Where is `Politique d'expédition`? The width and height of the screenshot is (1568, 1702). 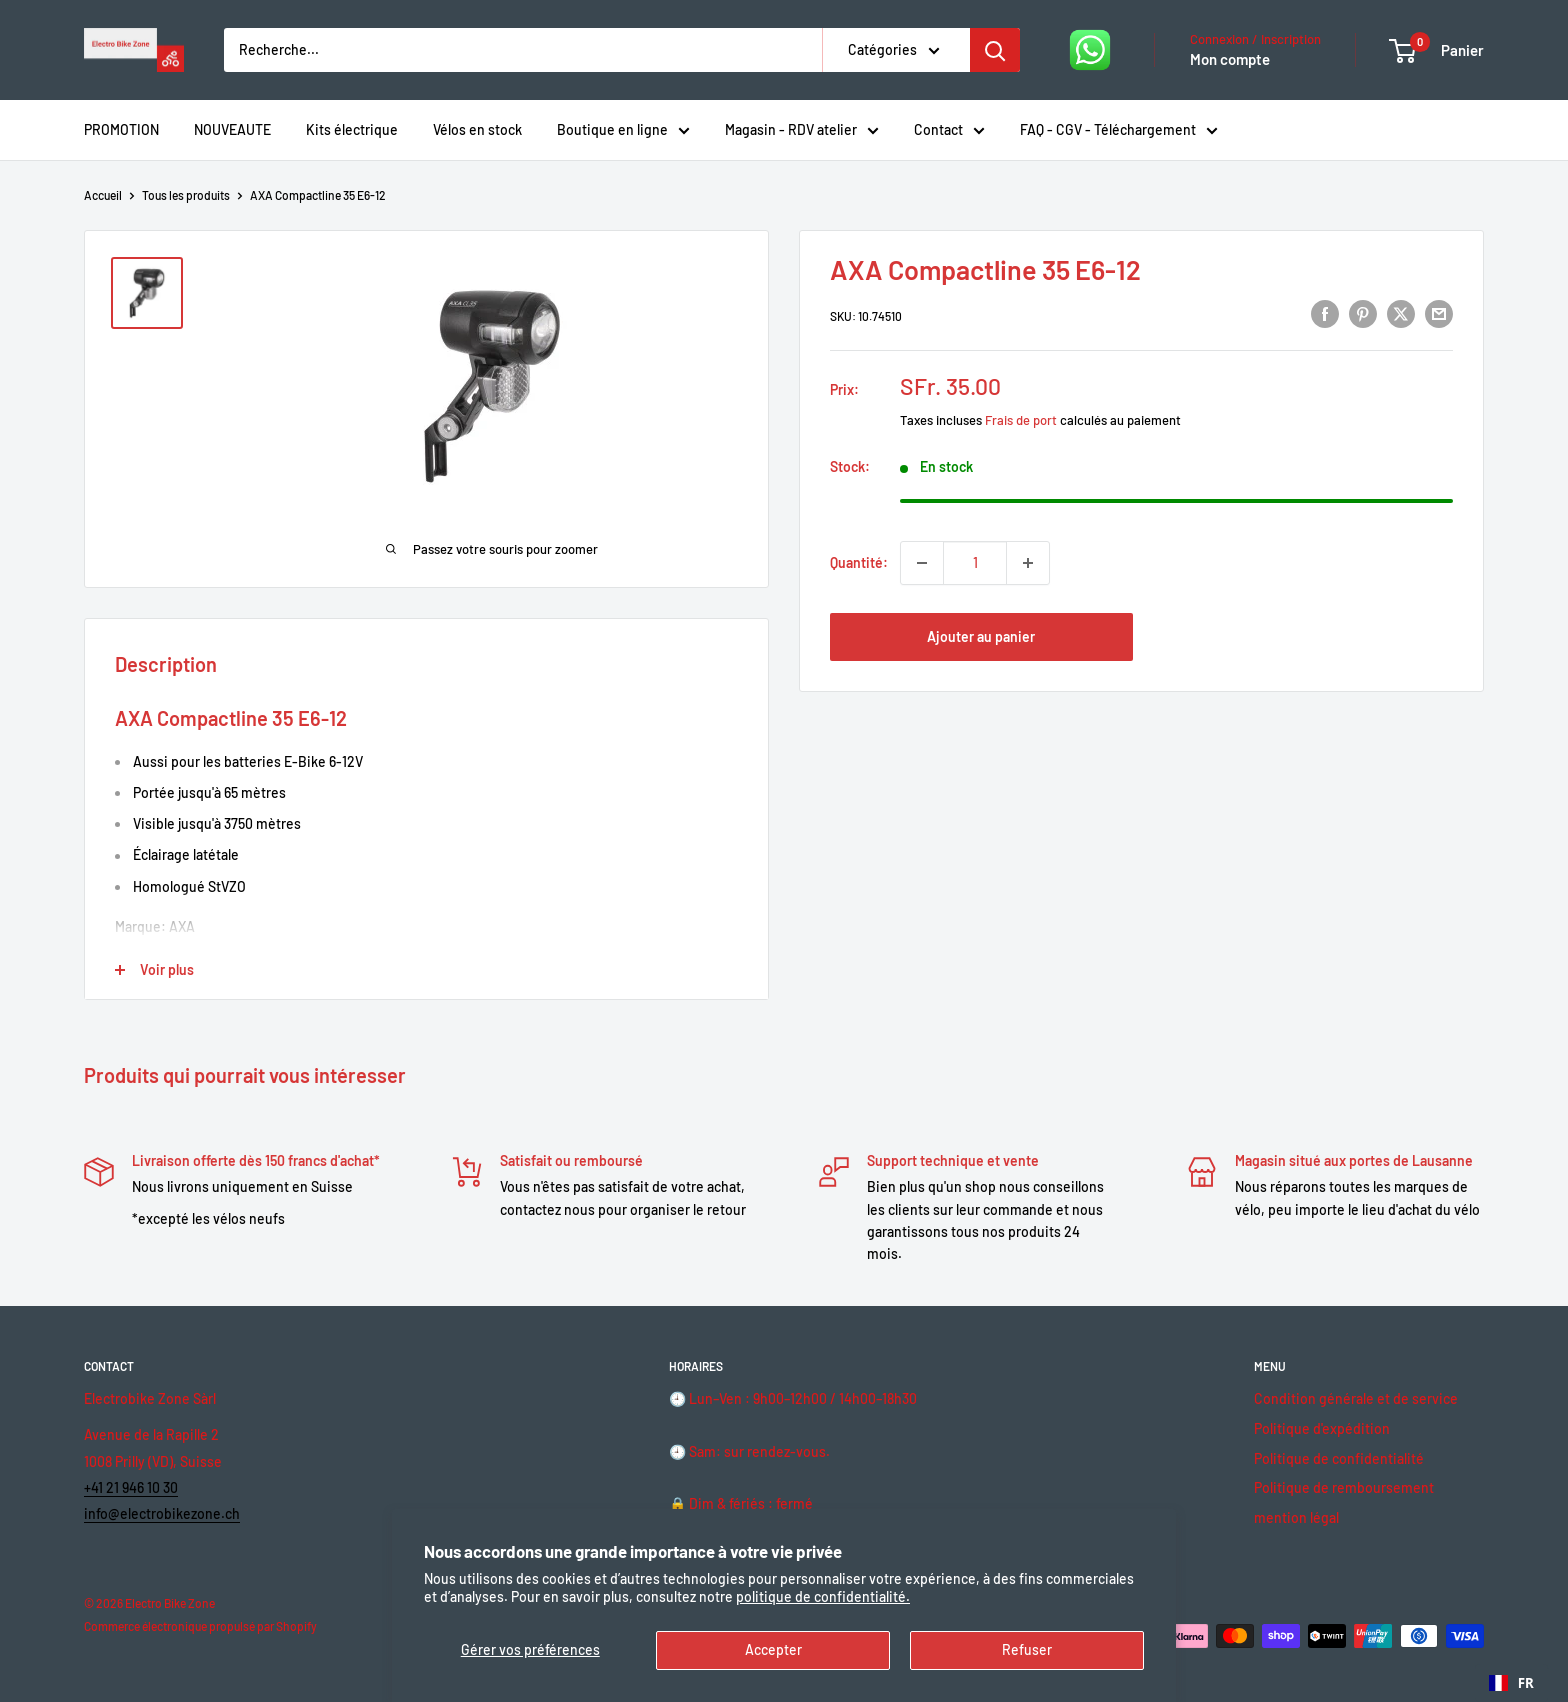 Politique d'expédition is located at coordinates (1322, 1428).